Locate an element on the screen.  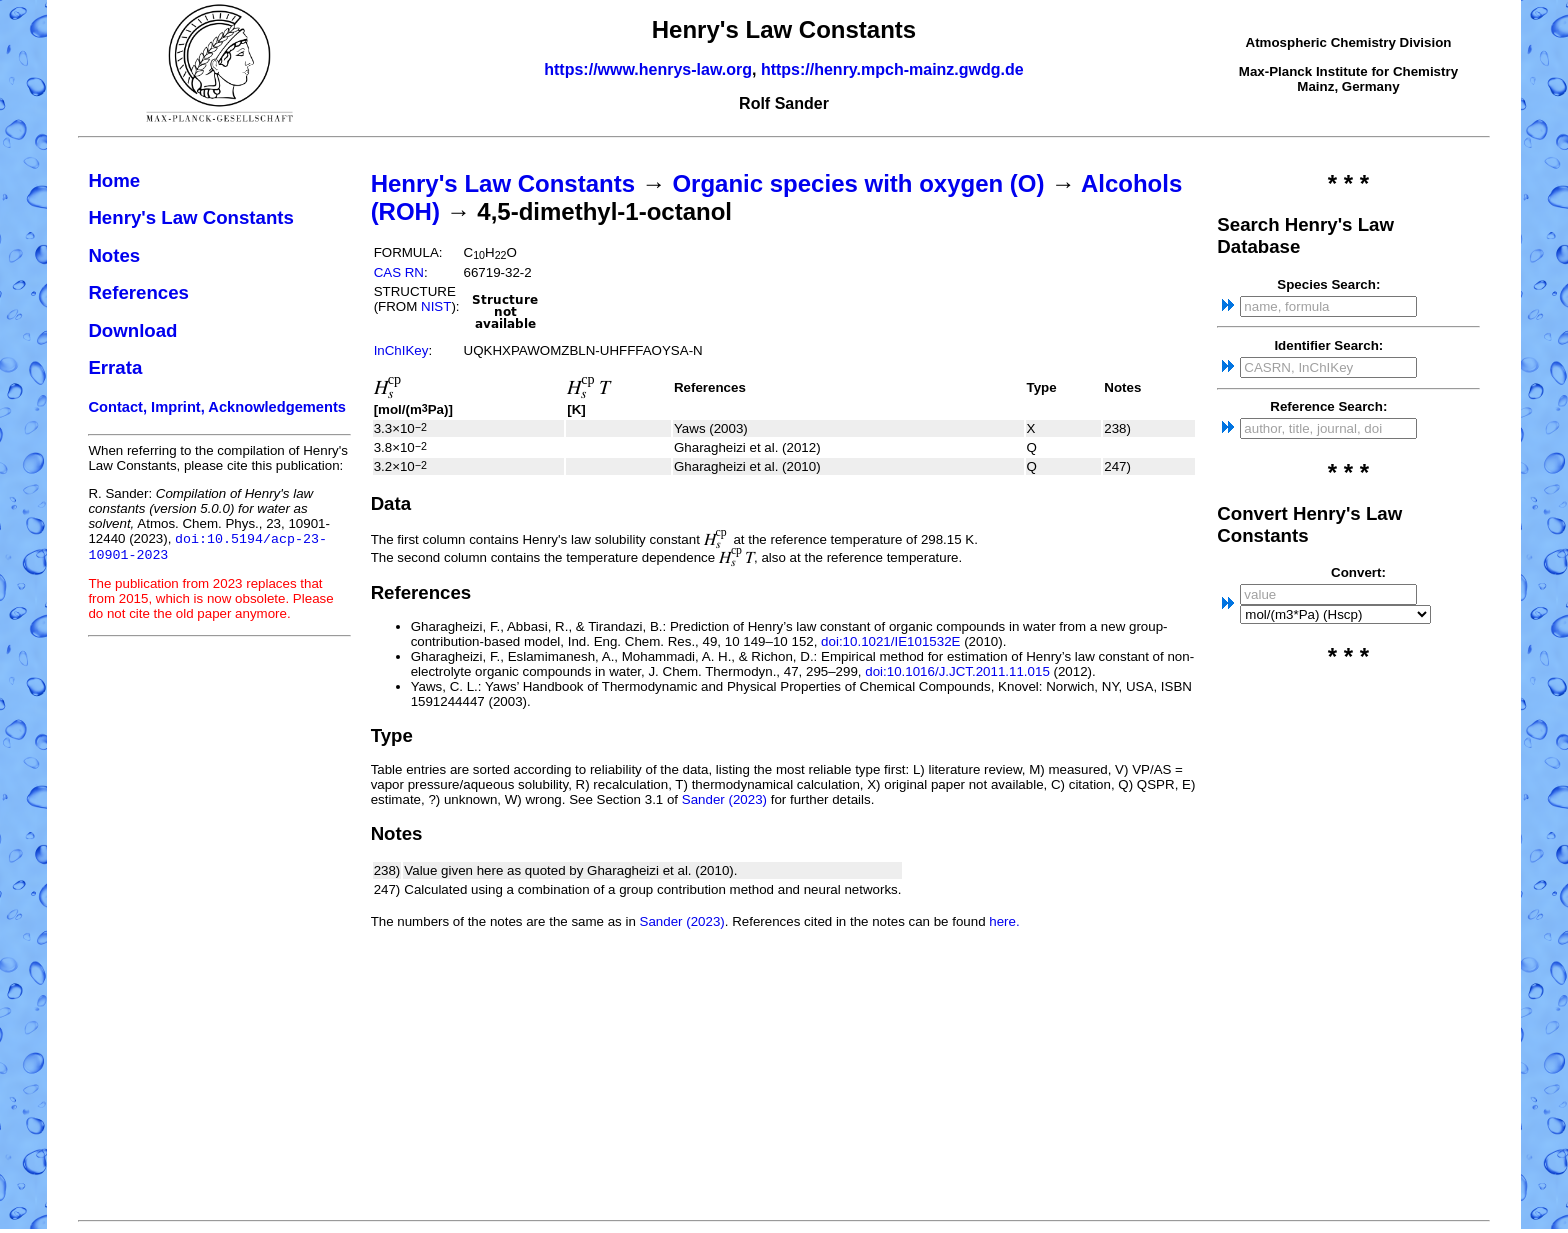
Home is located at coordinates (114, 180).